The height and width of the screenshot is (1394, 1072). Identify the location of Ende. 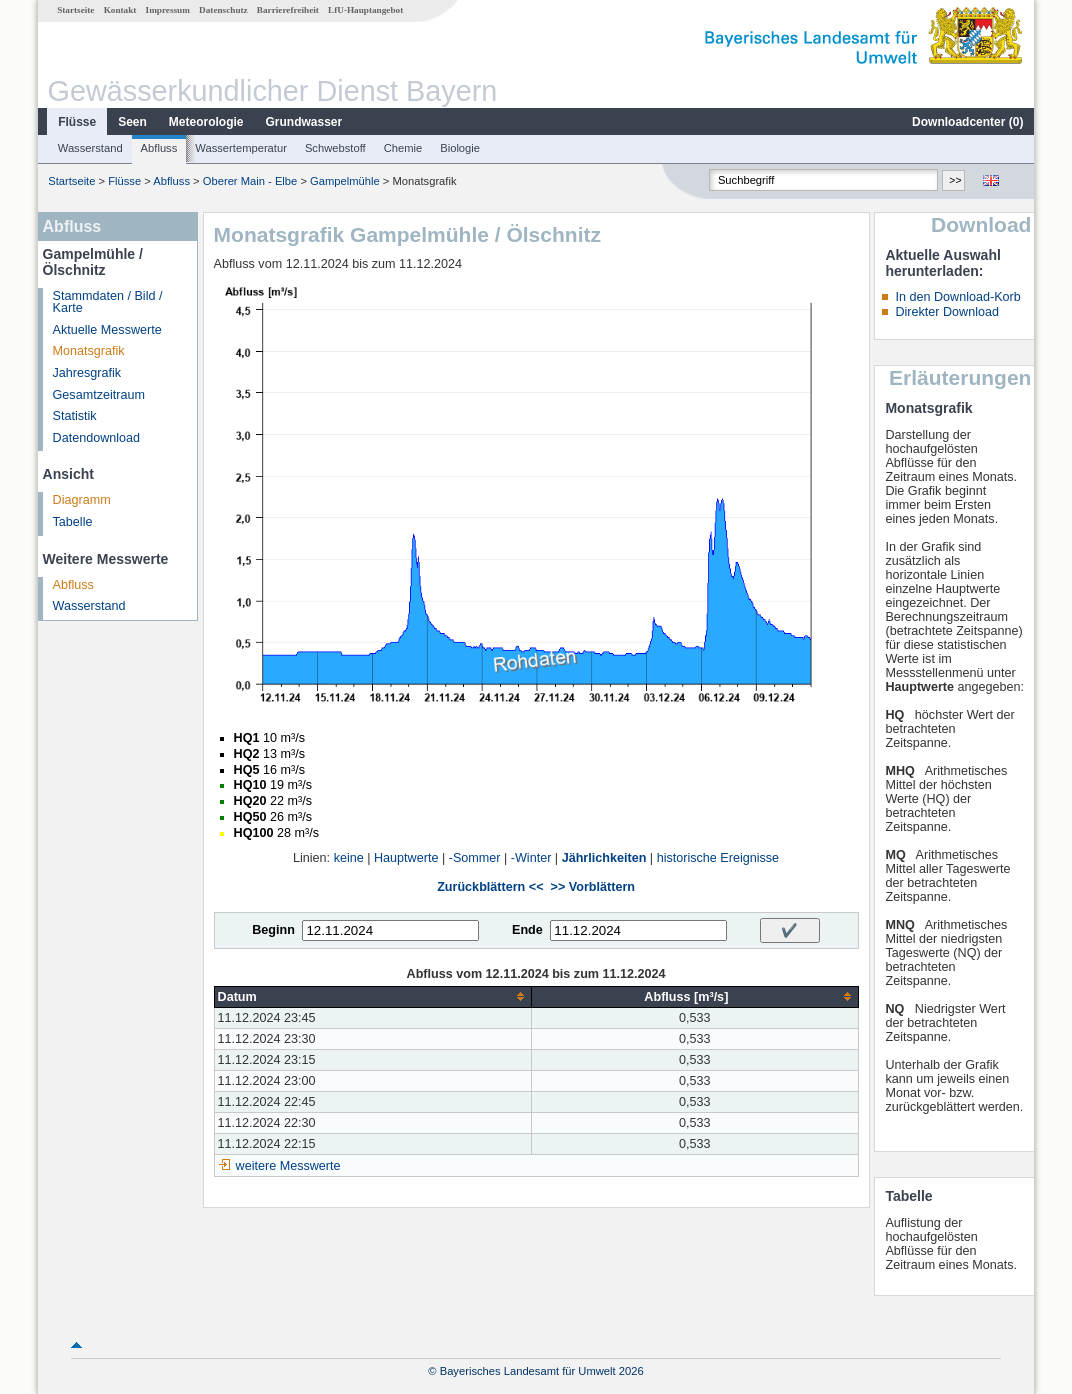
(527, 930).